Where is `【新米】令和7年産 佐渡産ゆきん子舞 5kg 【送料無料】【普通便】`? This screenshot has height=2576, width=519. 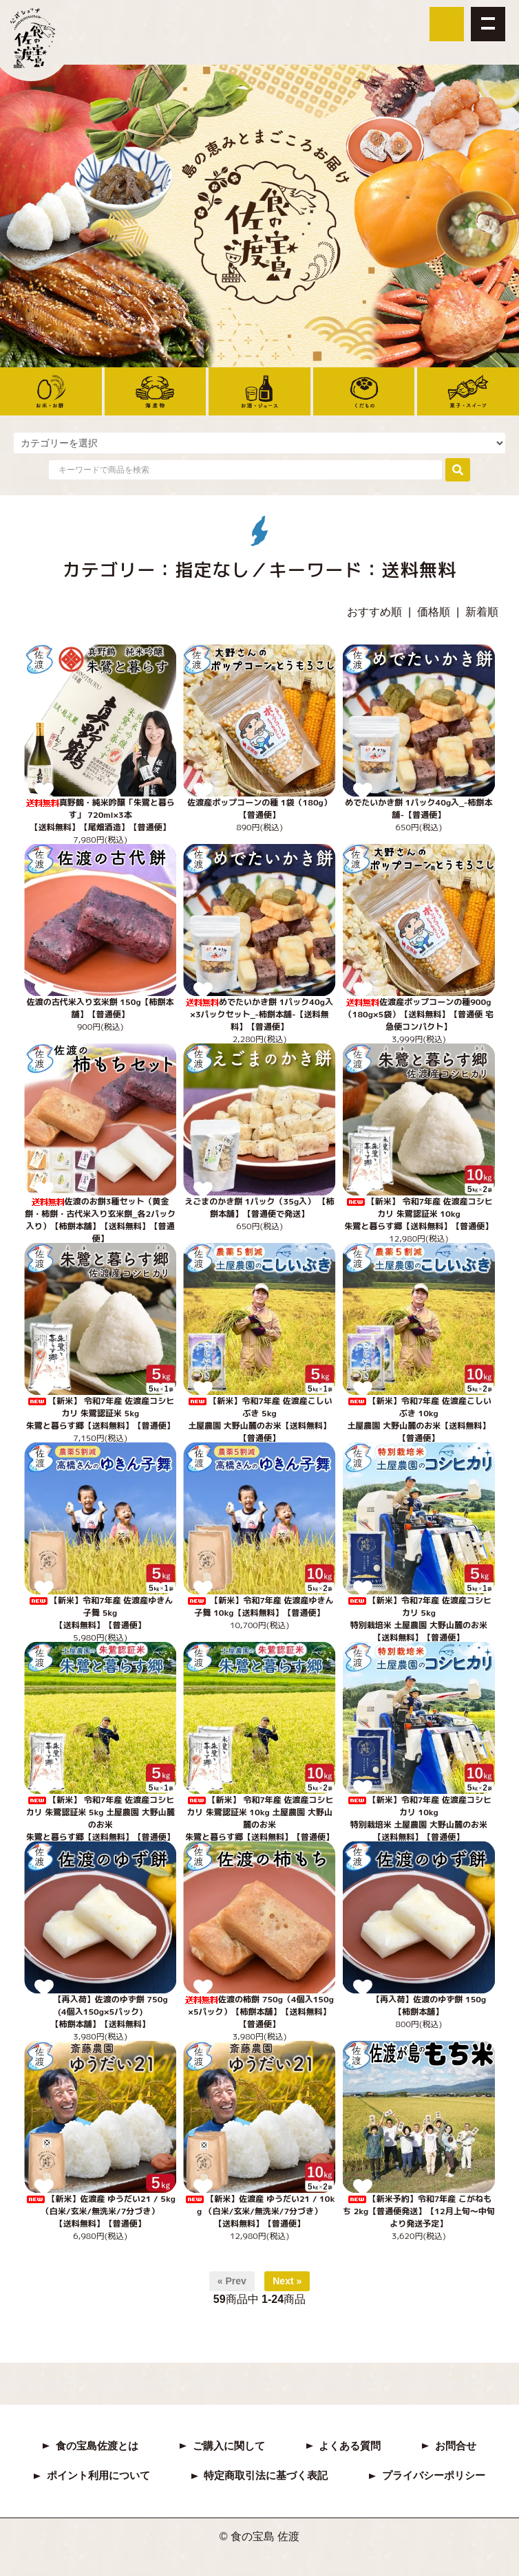 【新米】令和7年産 佐渡産ゆきん子舞 5kg 【送料無料】【普通便】 is located at coordinates (100, 1612).